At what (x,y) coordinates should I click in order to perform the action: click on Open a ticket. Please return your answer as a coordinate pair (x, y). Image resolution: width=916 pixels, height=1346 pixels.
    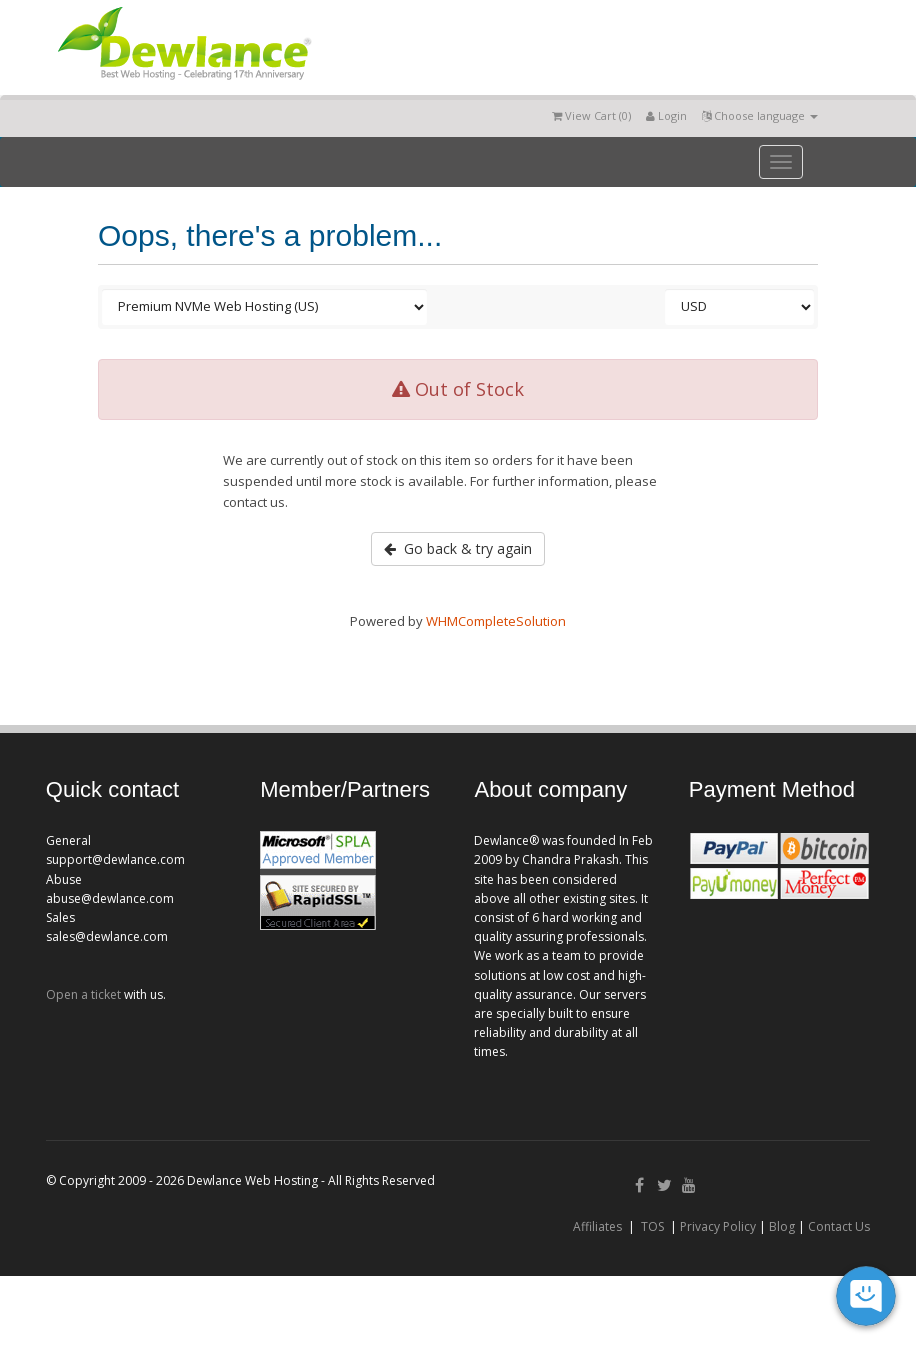
    Looking at the image, I should click on (83, 994).